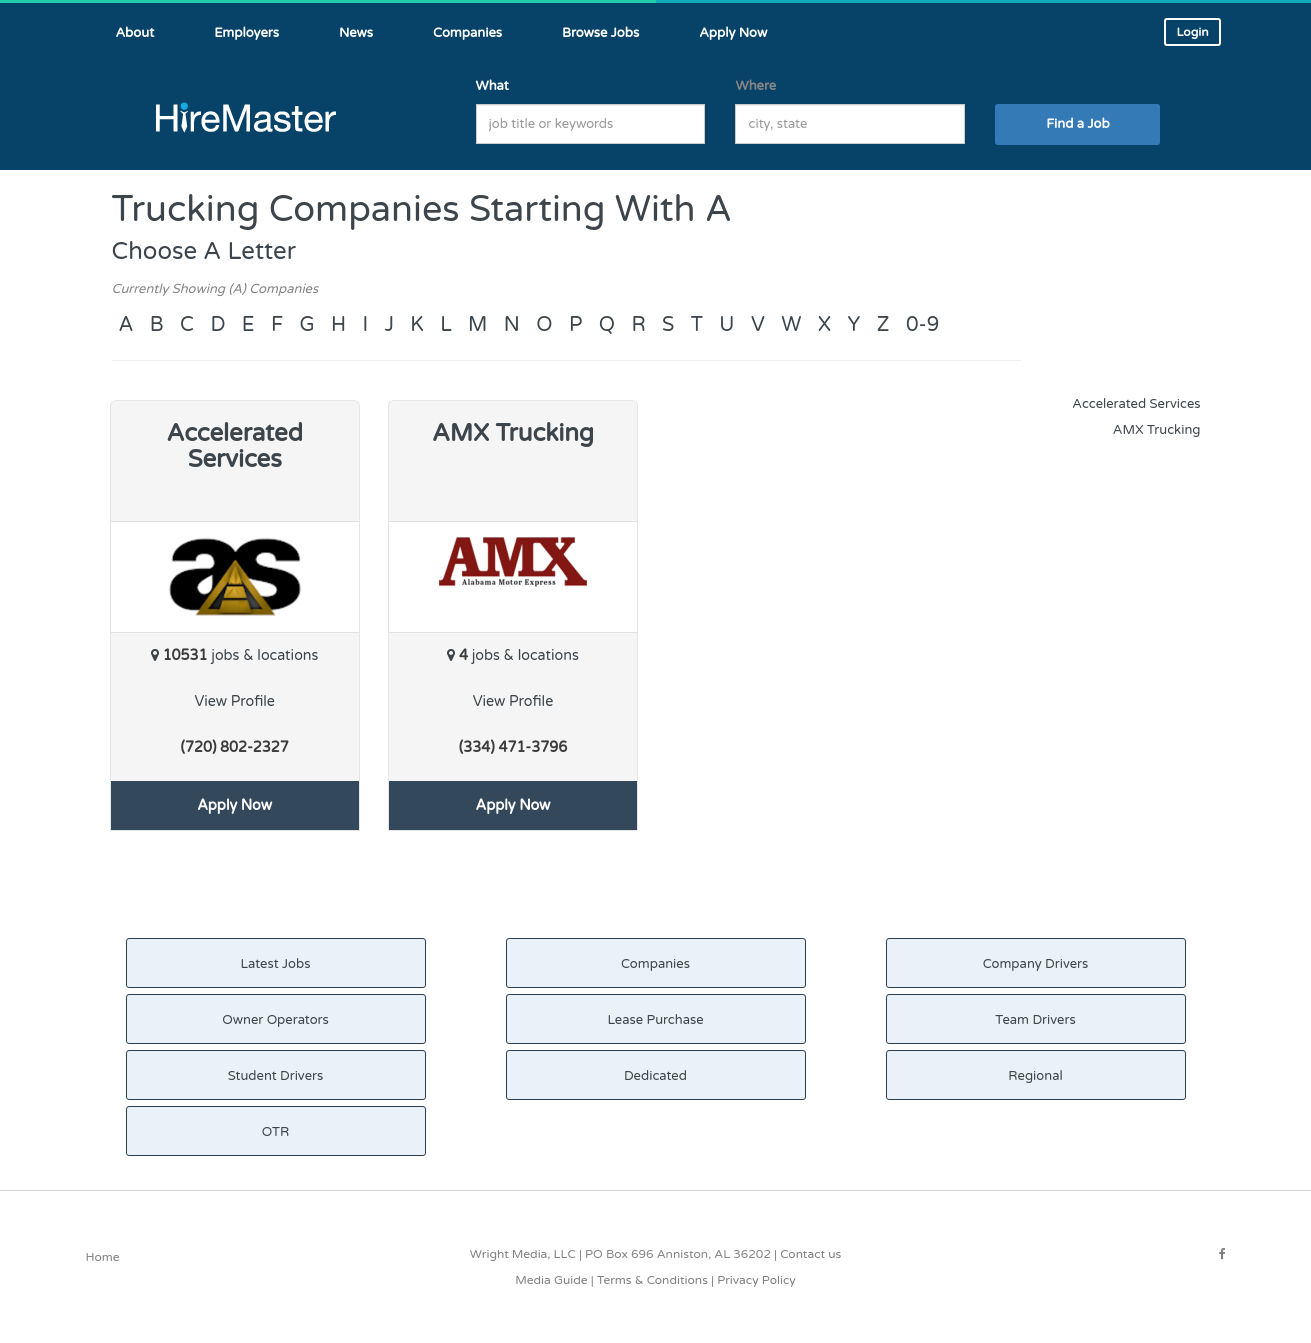  What do you see at coordinates (234, 655) in the screenshot?
I see `jobs & locations` at bounding box center [234, 655].